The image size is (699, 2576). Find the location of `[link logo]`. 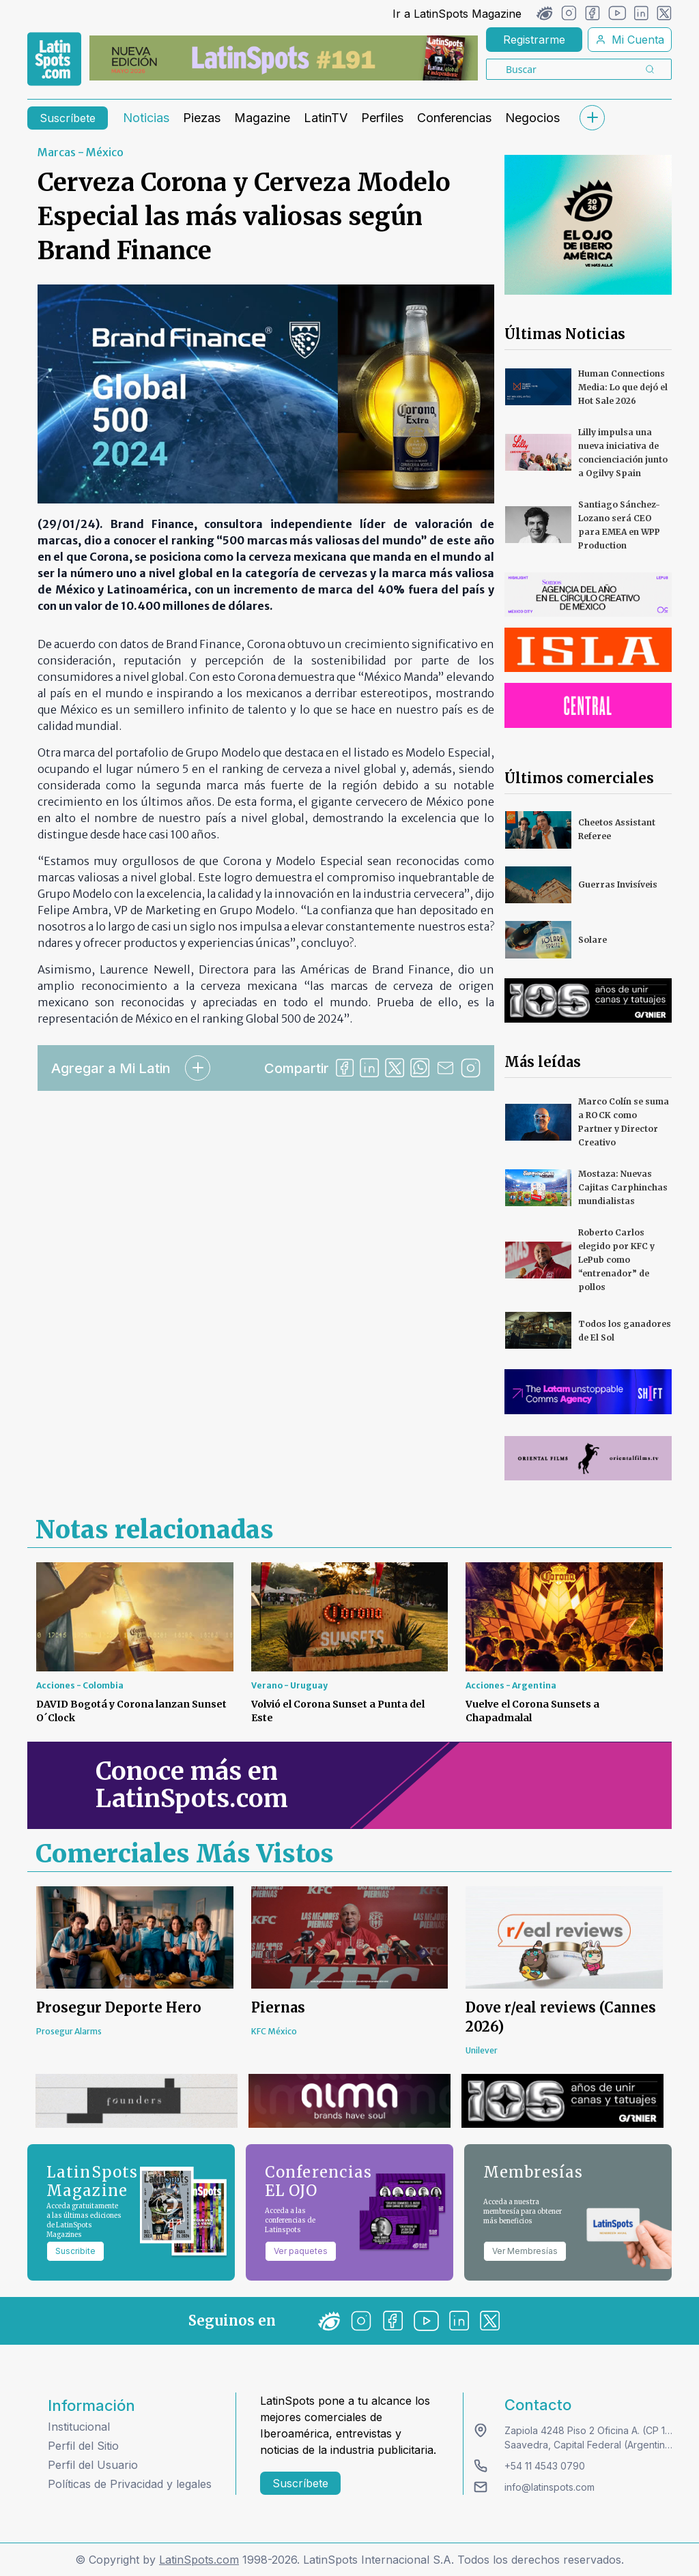

[link logo] is located at coordinates (54, 59).